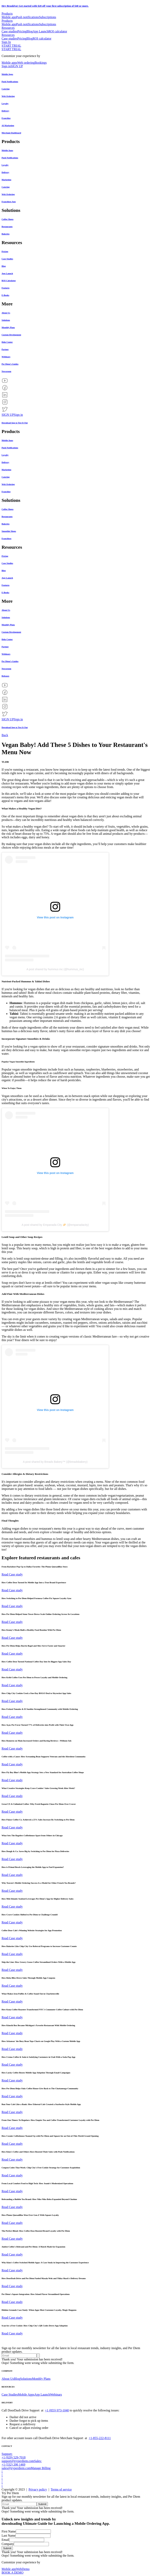 The width and height of the screenshot is (152, 2576). I want to click on A post shared by Breads Bakery™ (@breadsbakery), so click(55, 1461).